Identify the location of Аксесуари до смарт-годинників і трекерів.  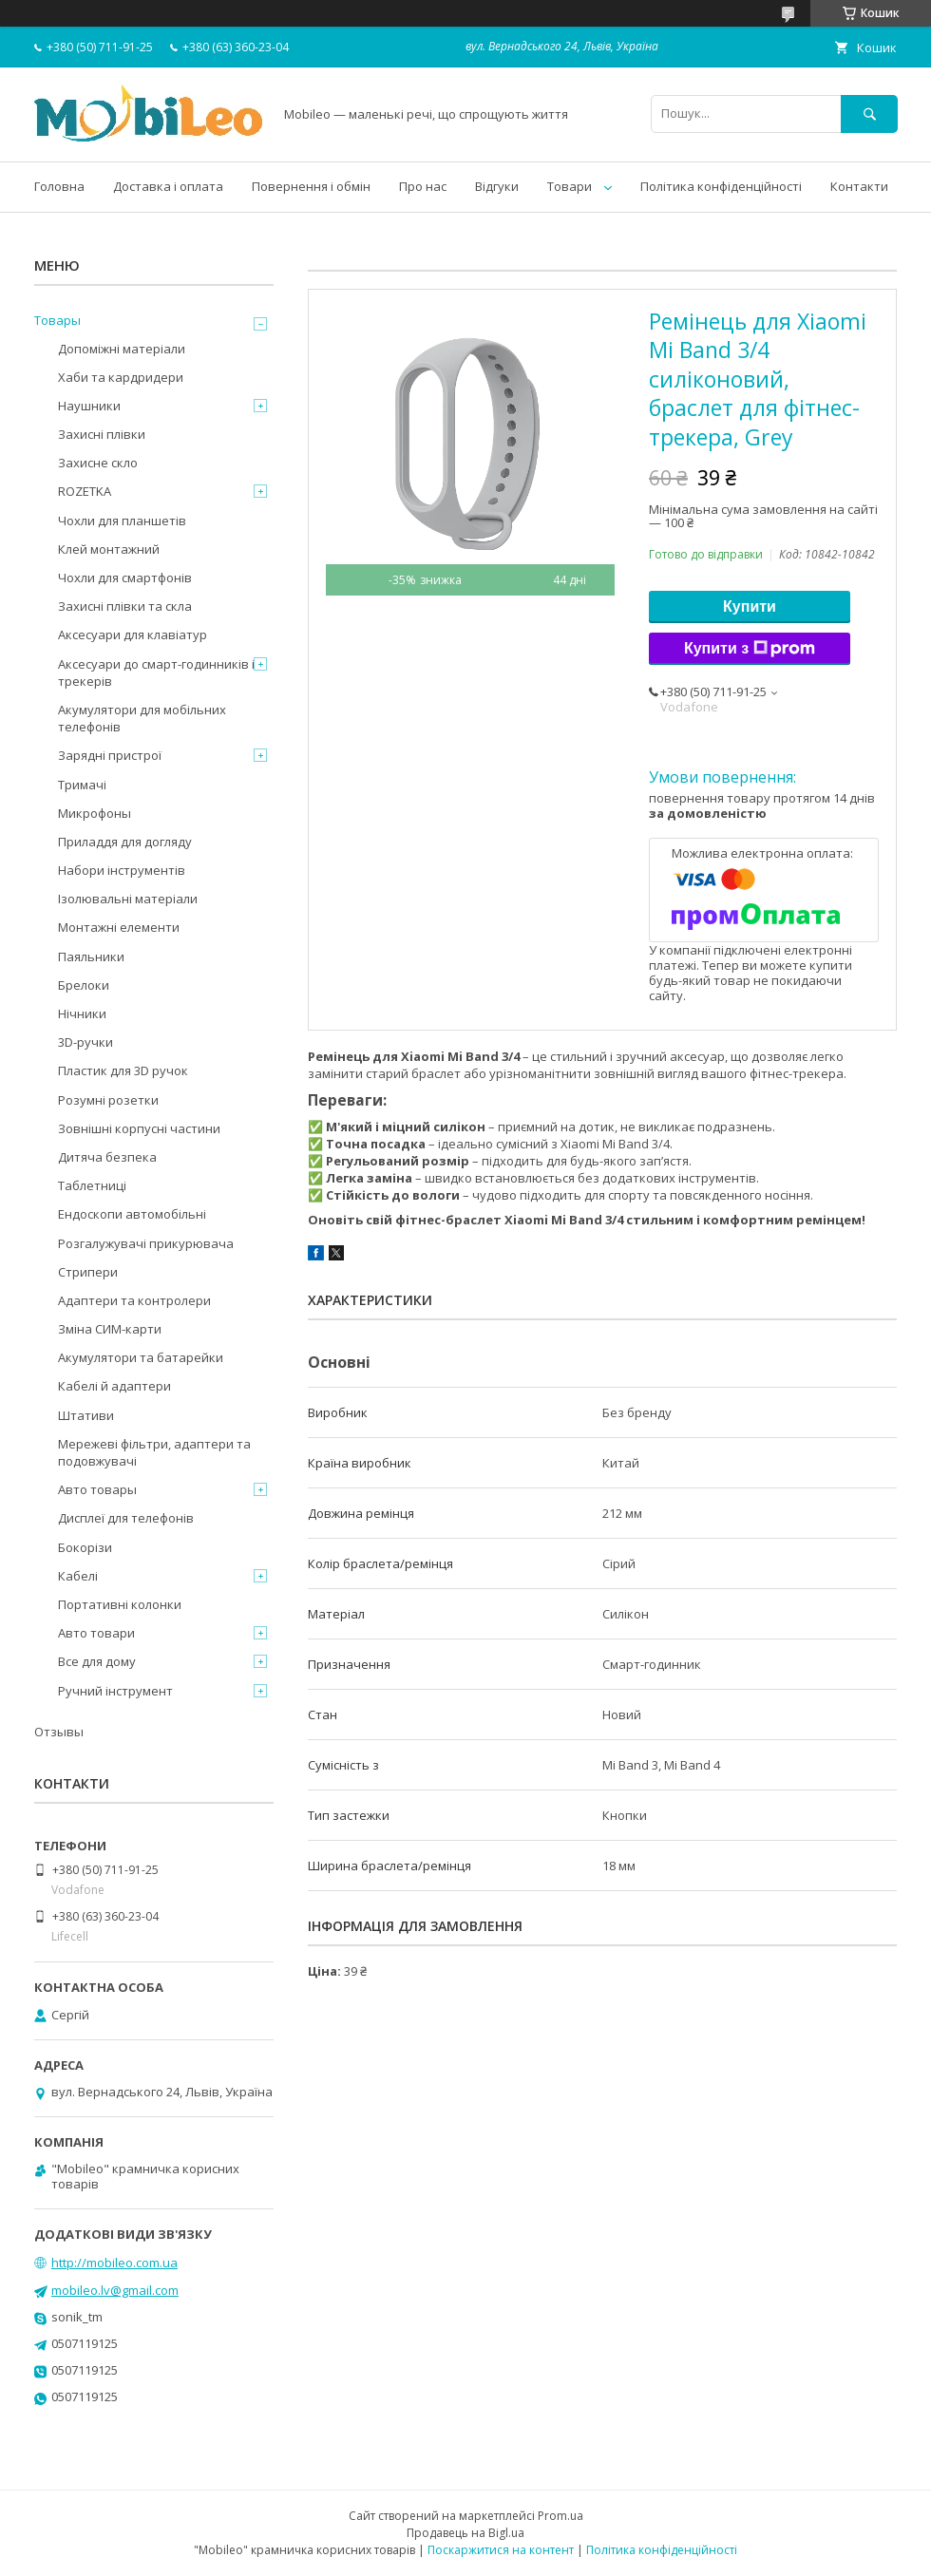
(156, 672).